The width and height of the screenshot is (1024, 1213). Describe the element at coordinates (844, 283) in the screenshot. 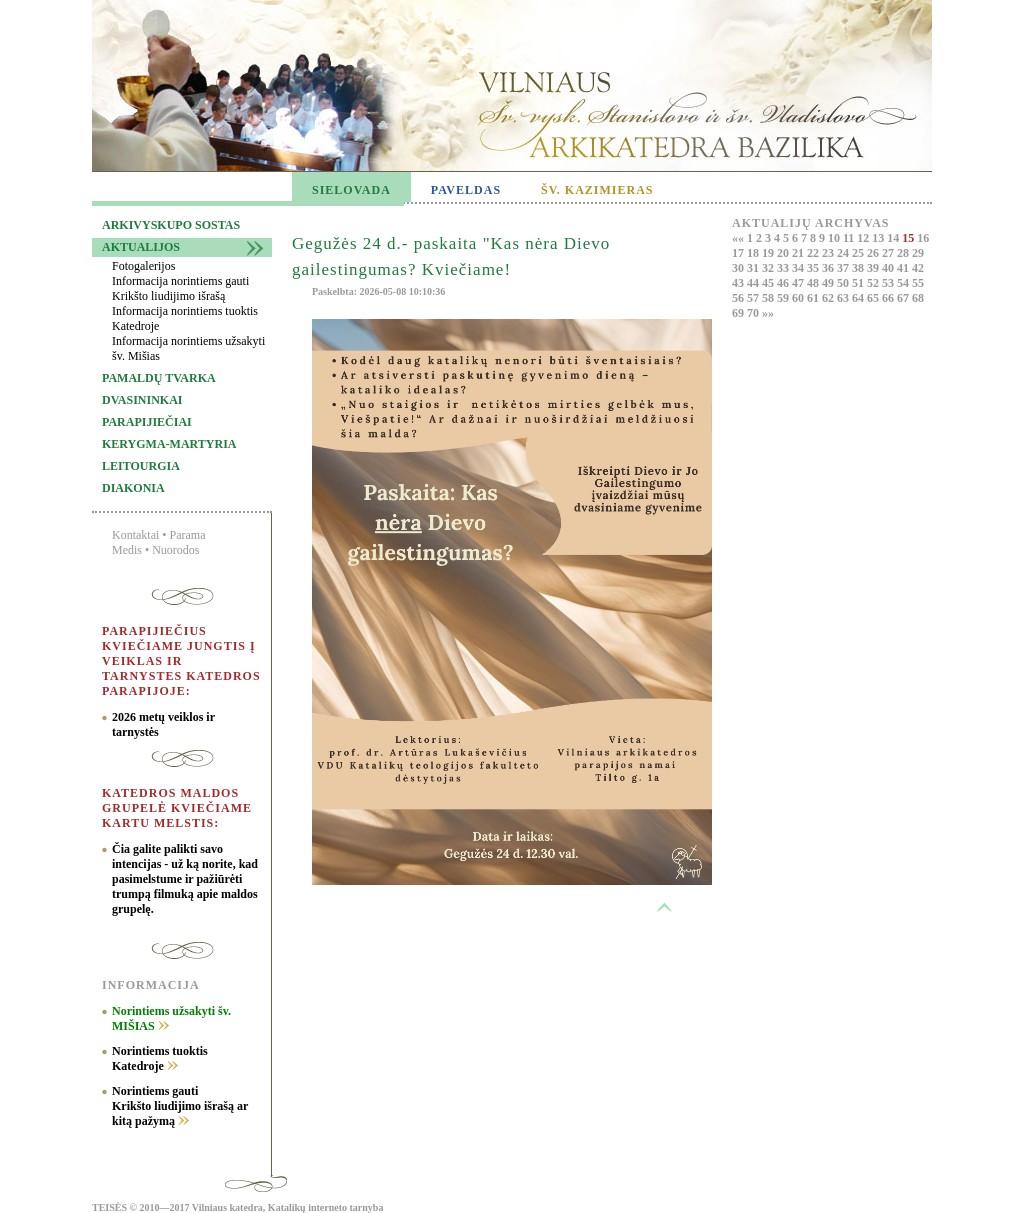

I see `50` at that location.